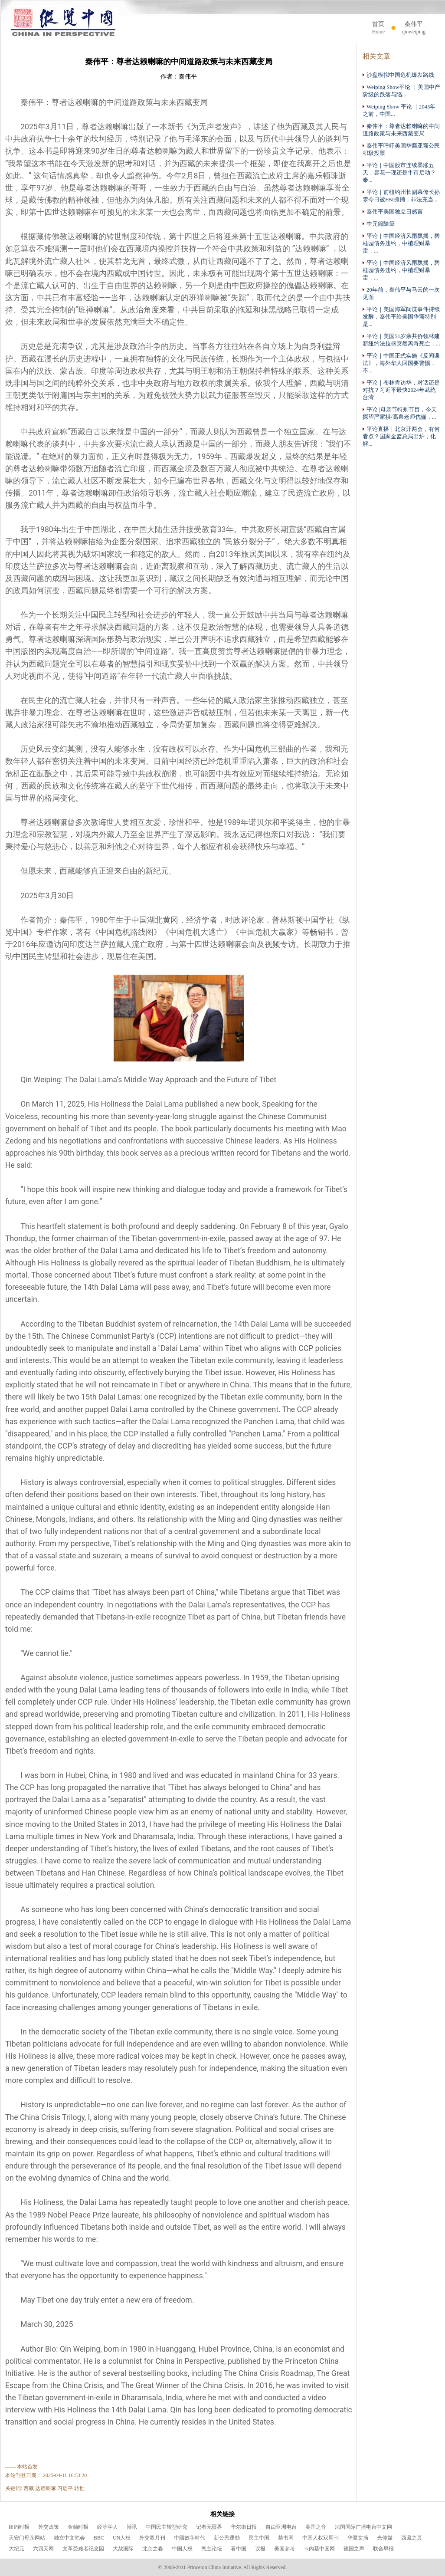 The image size is (445, 2576). Describe the element at coordinates (400, 413) in the screenshot. I see `平论 |母亲节特别节目，今天探望严家祺/高臬老师伉俪，...` at that location.